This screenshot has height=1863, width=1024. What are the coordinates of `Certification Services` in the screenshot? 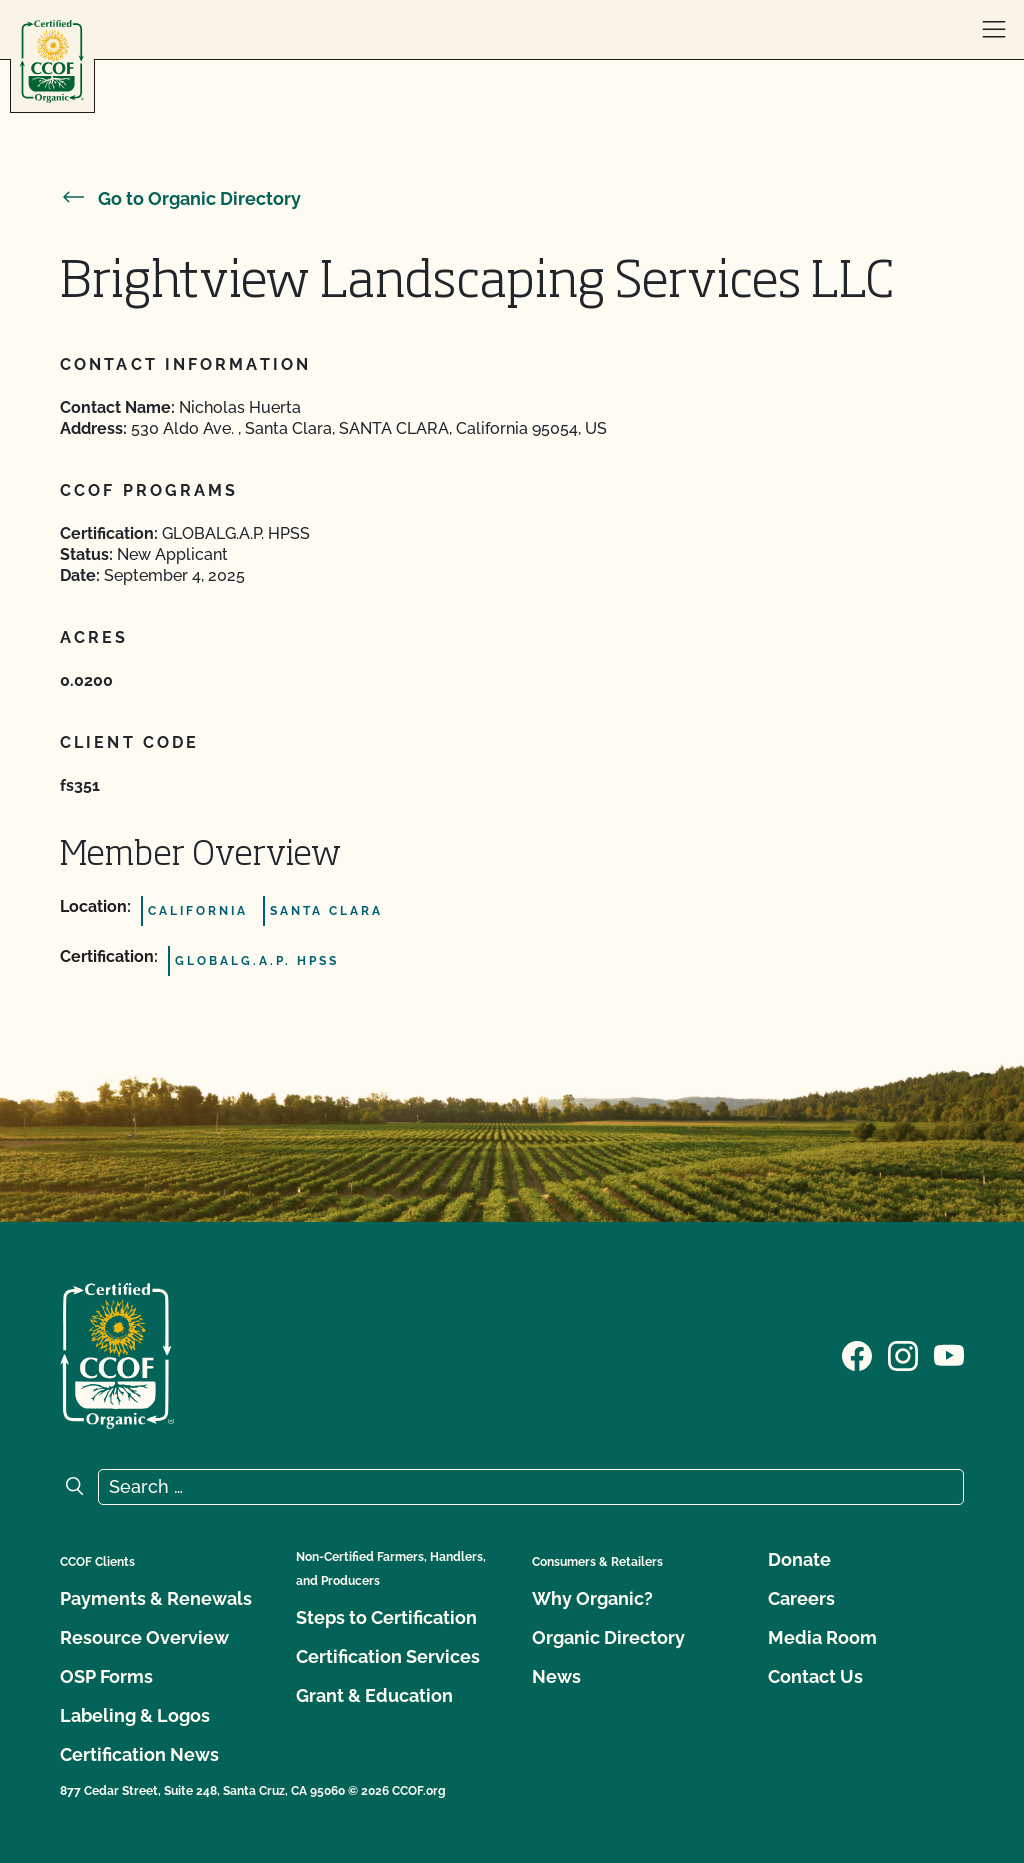 It's located at (388, 1656).